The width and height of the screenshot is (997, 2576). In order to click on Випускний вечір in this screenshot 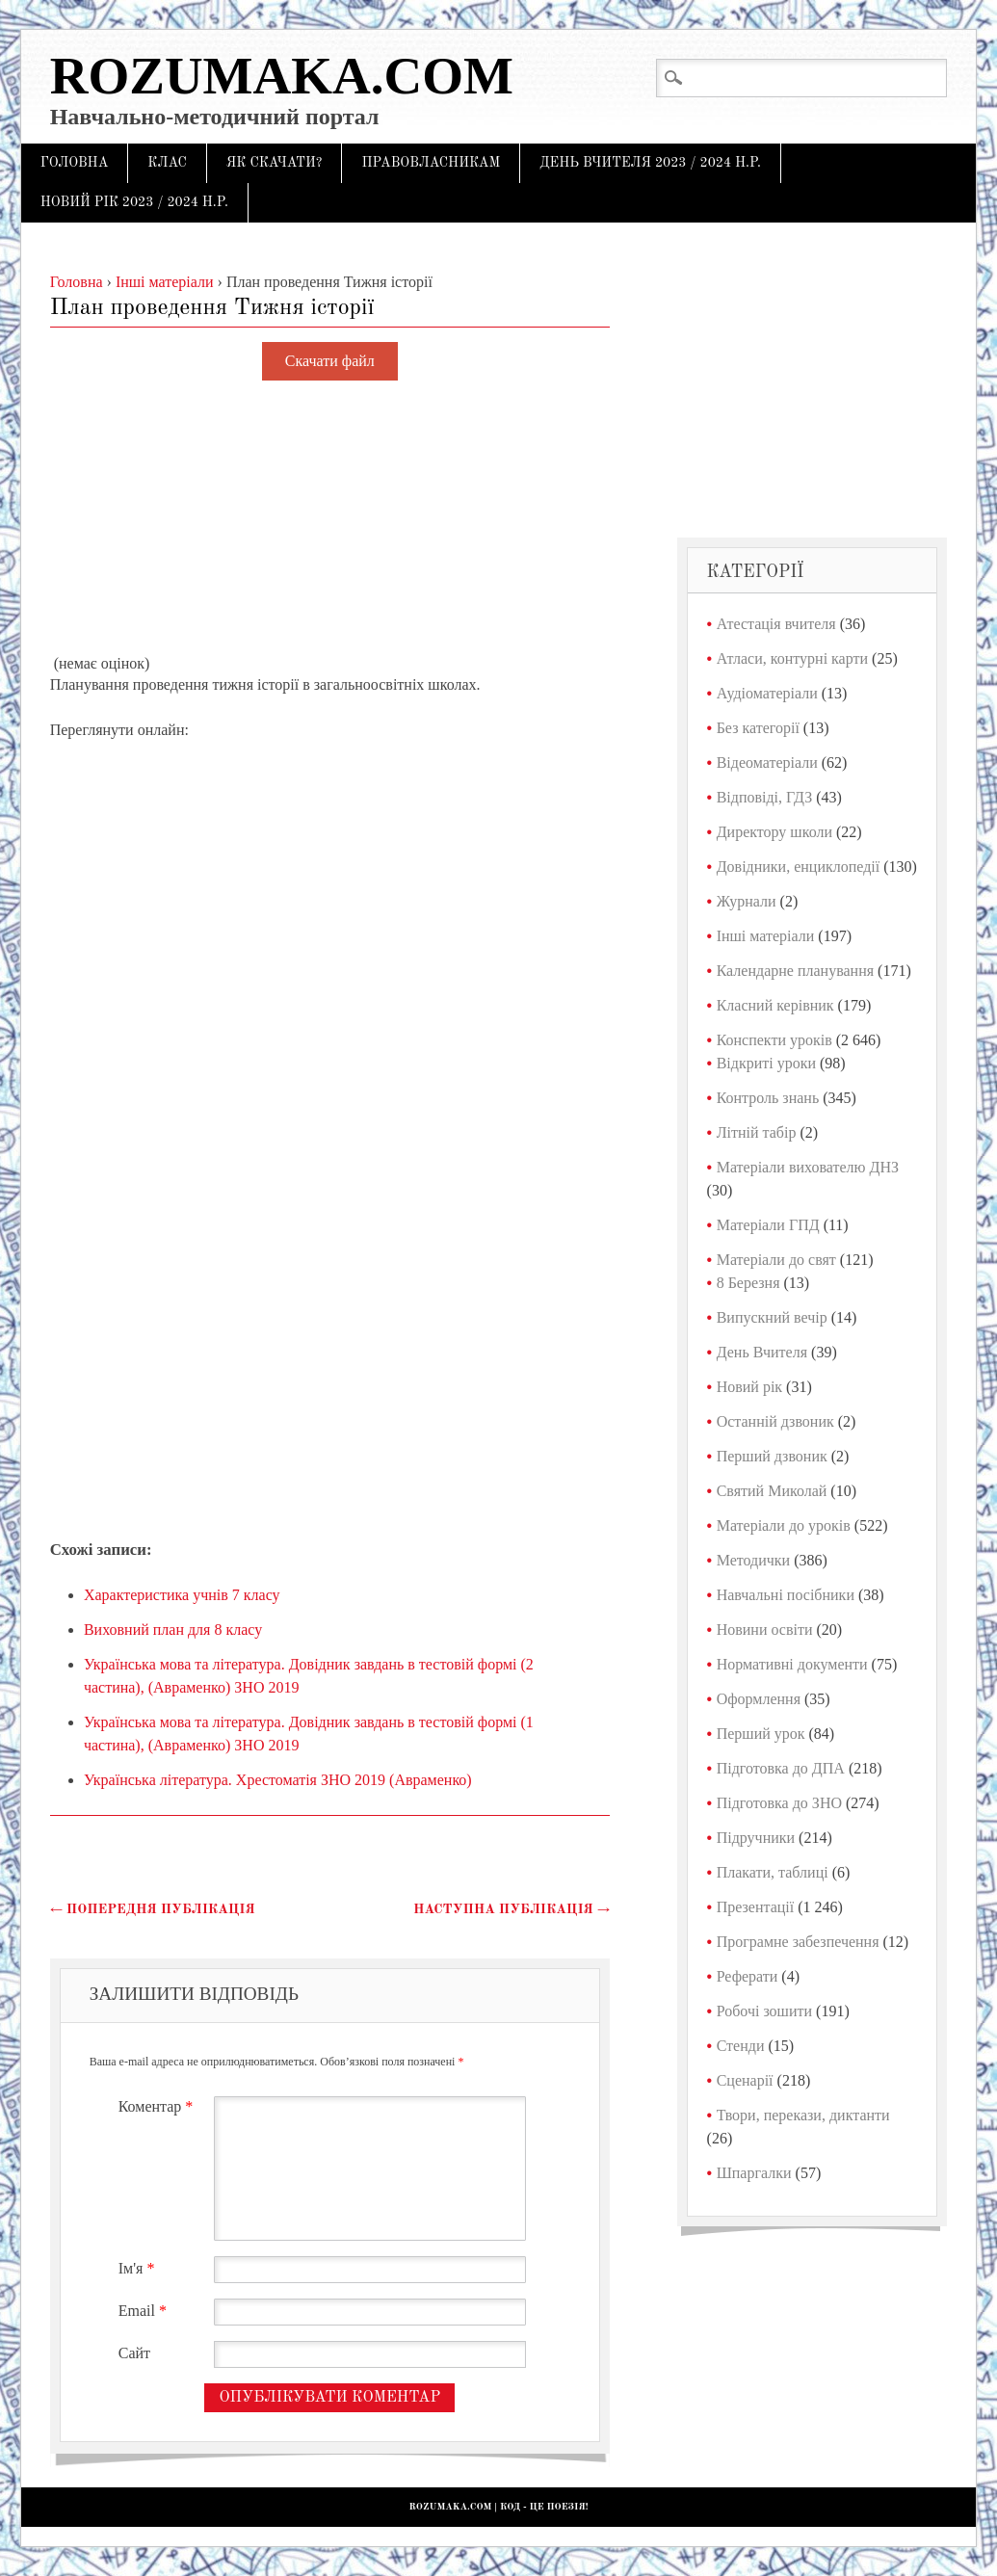, I will do `click(772, 1317)`.